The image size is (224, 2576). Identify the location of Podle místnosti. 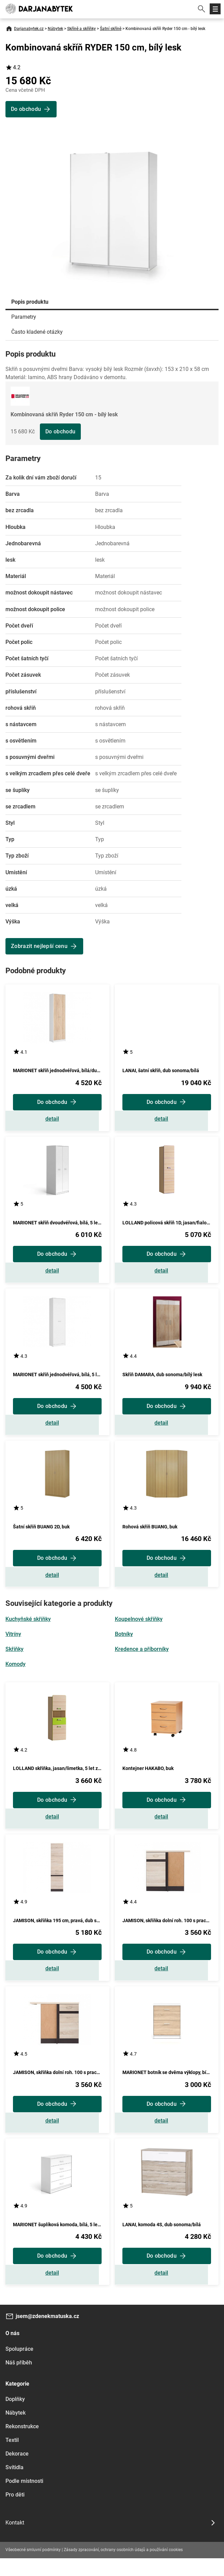
(24, 2498).